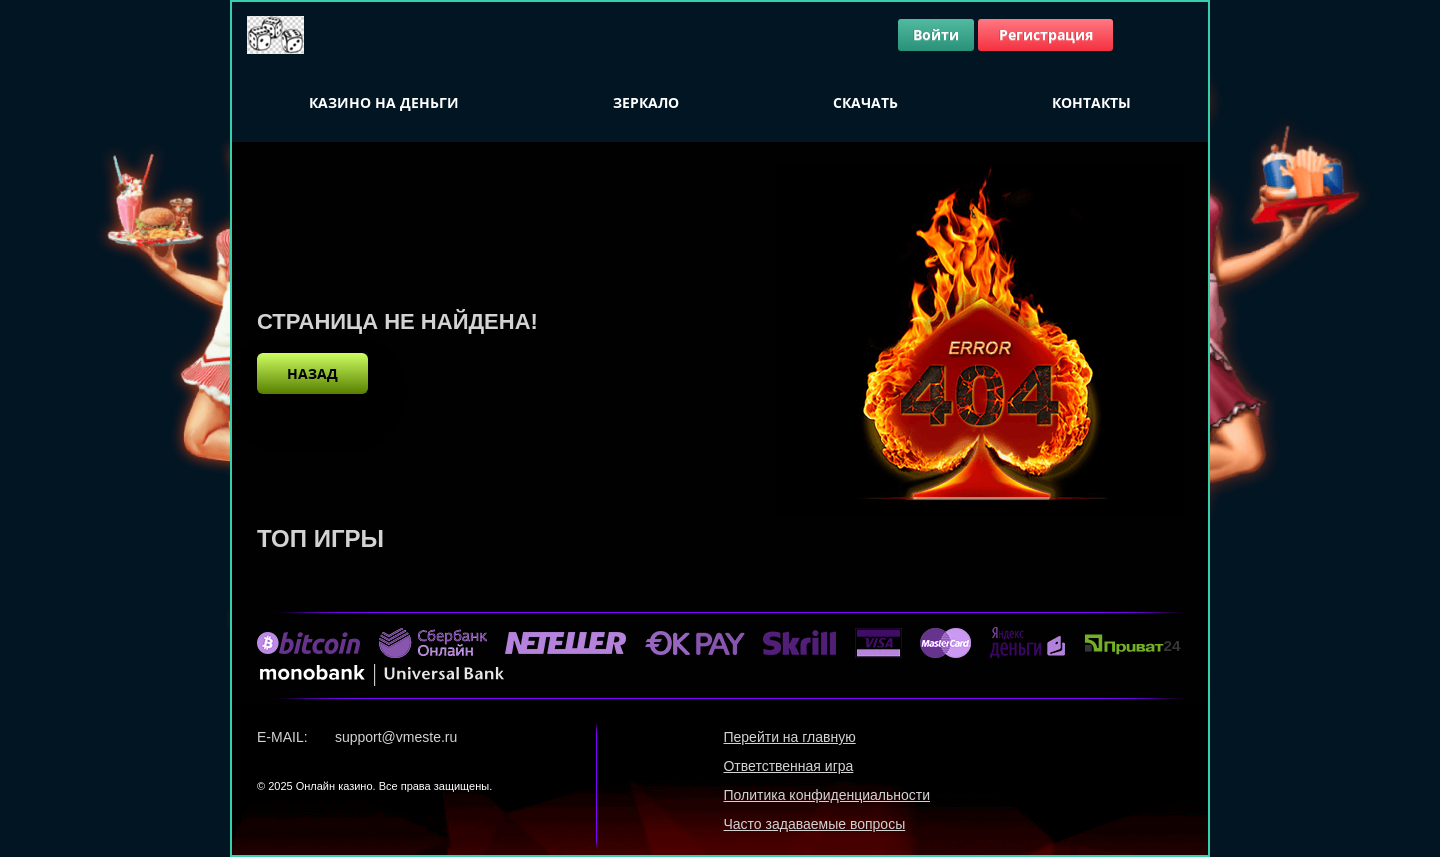 This screenshot has width=1440, height=857. I want to click on Контакты, so click(1091, 102).